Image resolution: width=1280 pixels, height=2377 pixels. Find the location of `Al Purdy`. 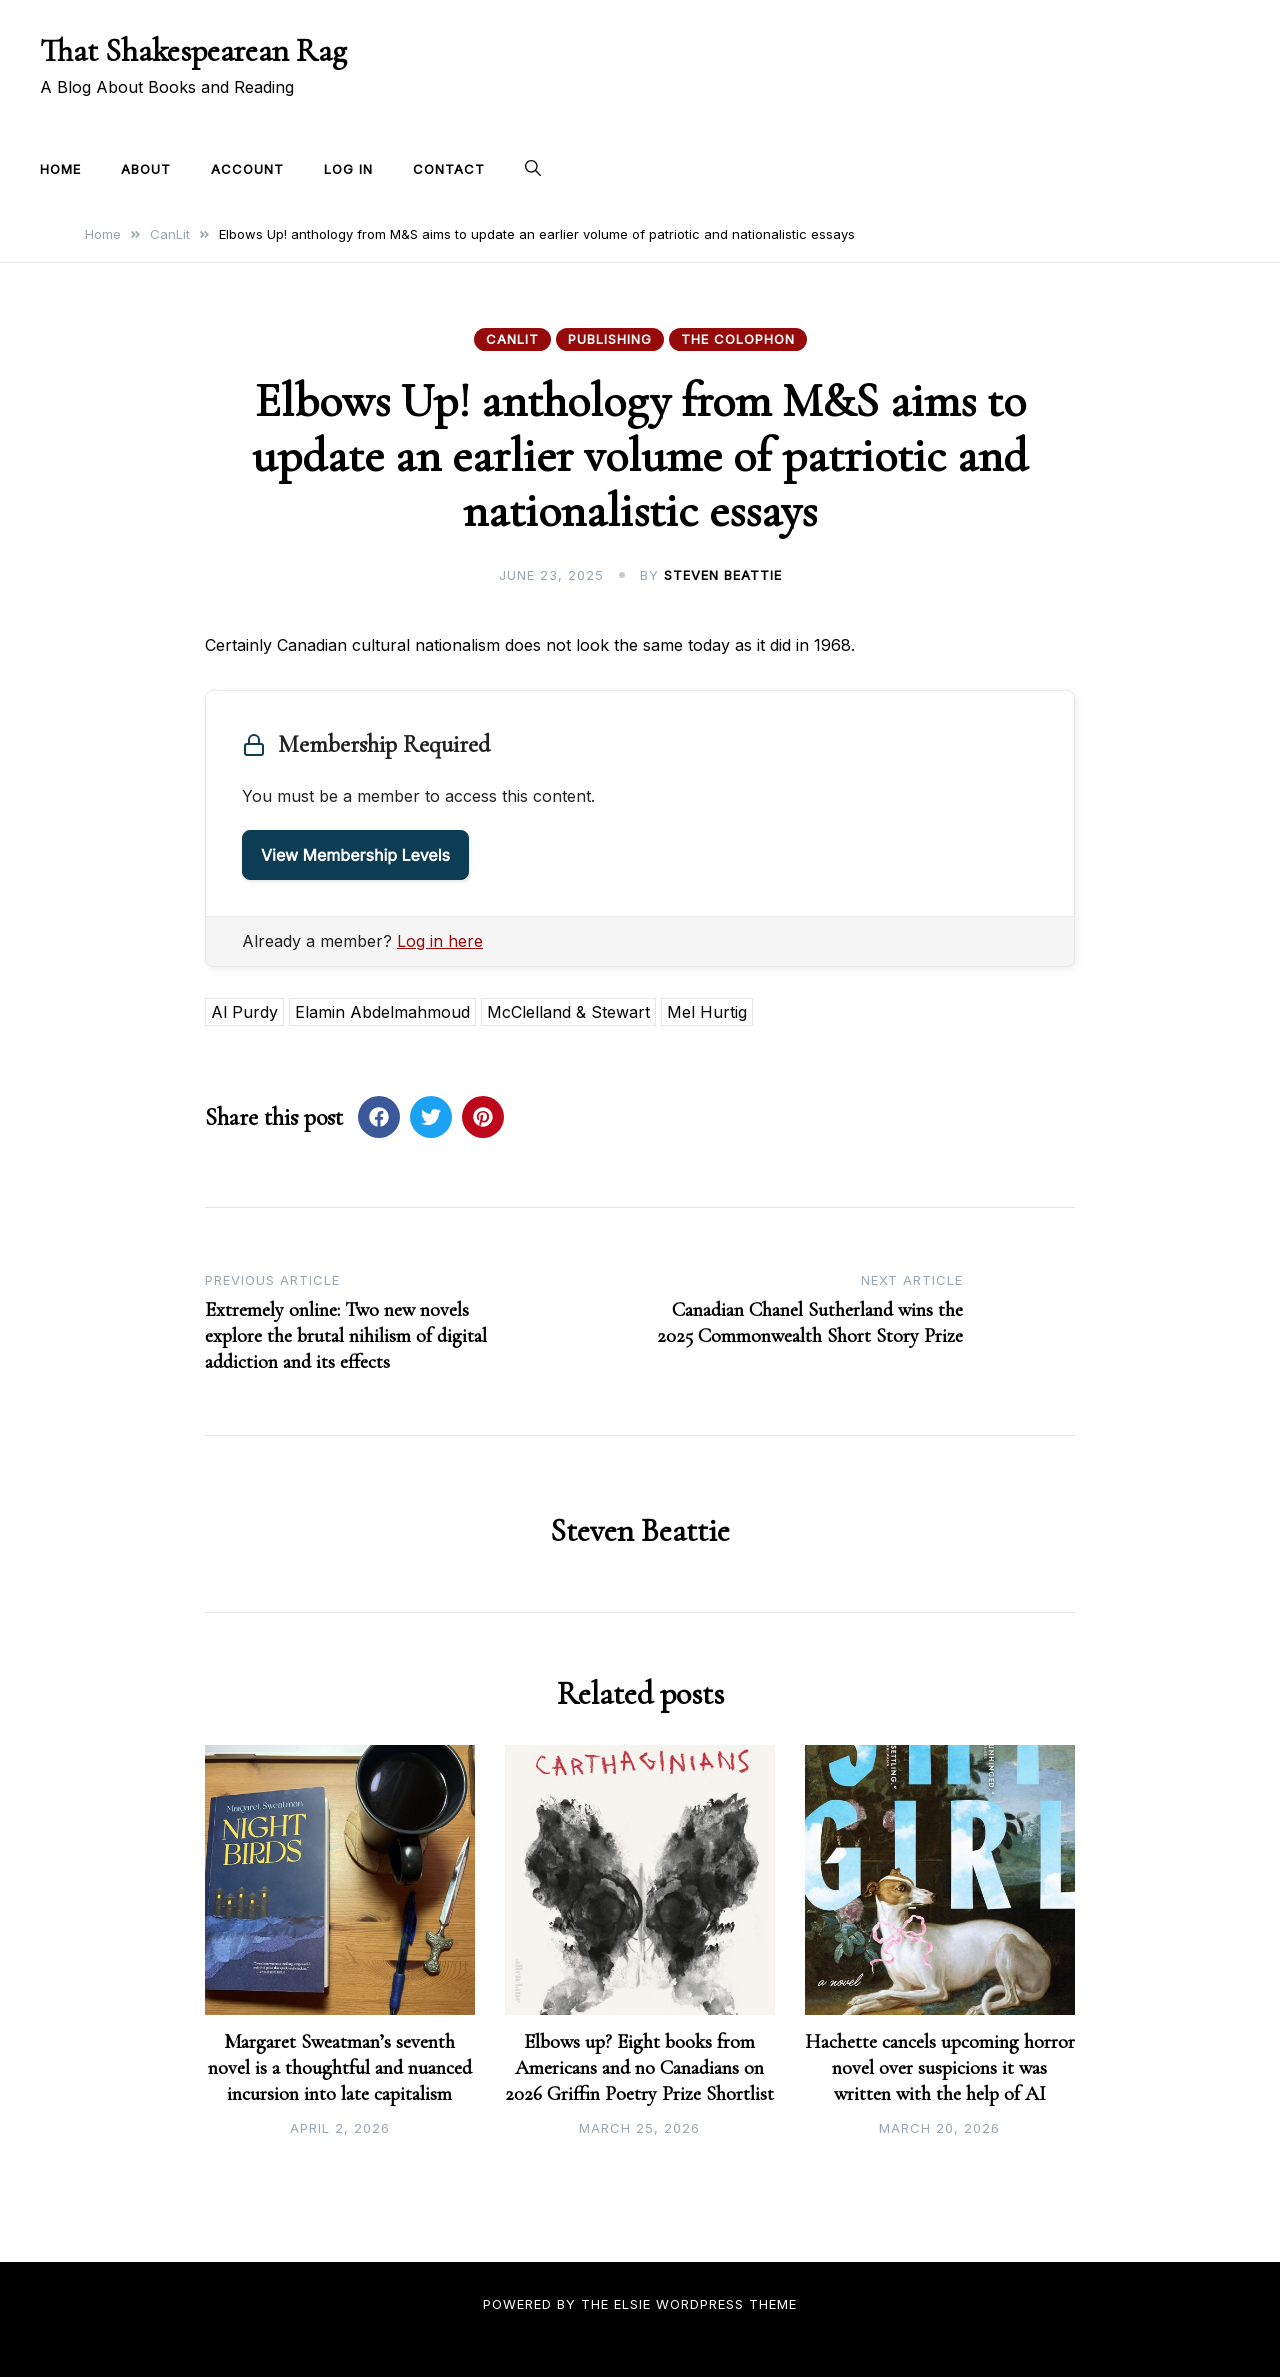

Al Purdy is located at coordinates (244, 1012).